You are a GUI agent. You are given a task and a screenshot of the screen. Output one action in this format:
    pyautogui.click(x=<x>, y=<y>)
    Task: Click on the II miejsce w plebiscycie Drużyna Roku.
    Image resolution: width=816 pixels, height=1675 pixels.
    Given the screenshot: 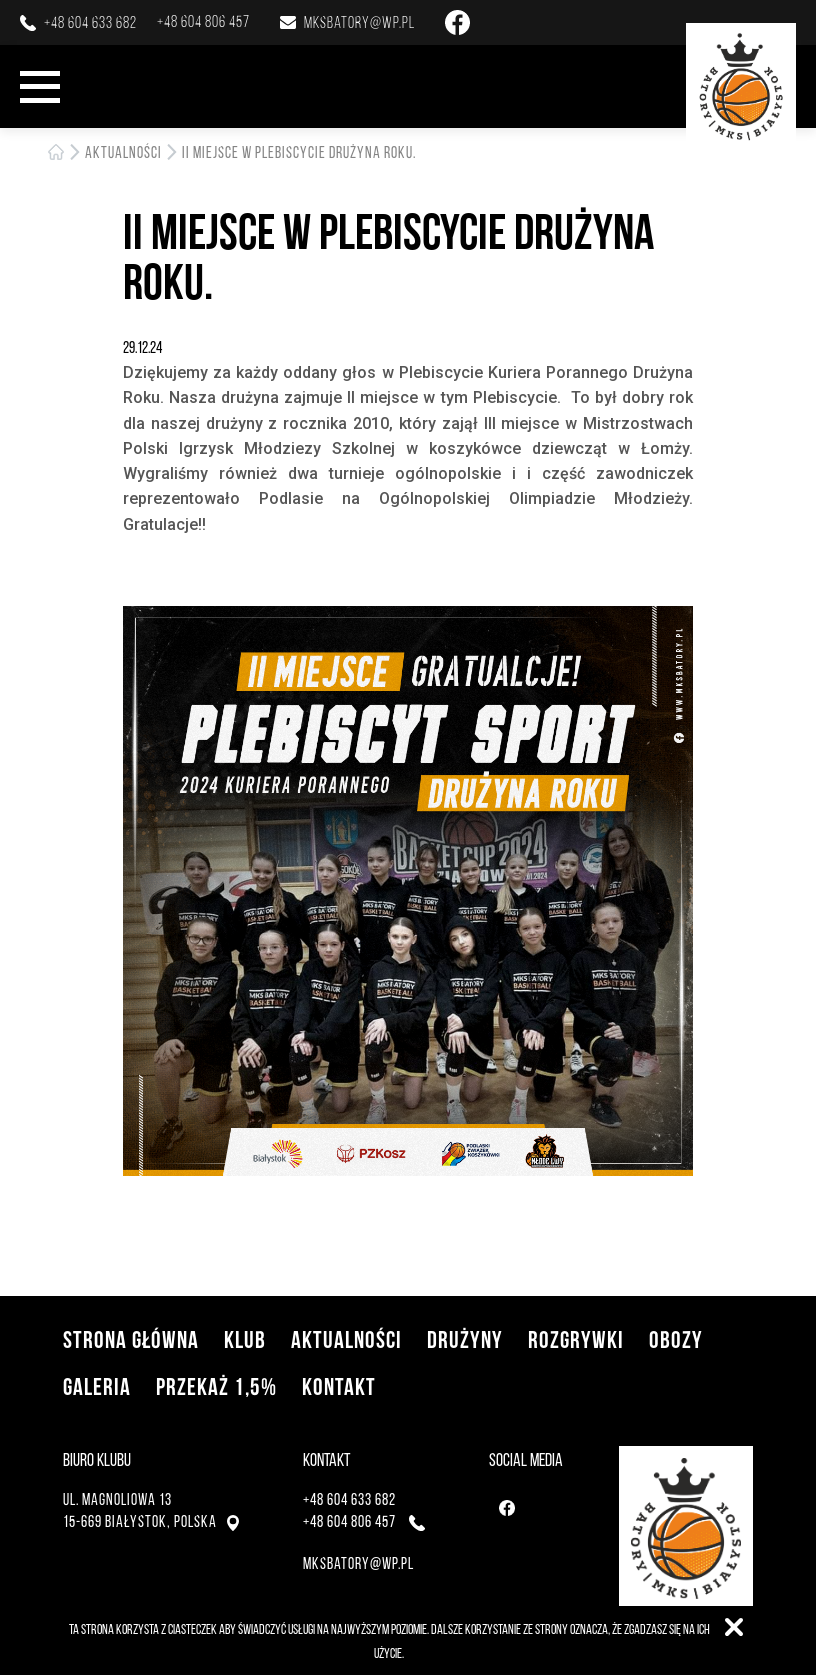 What is the action you would take?
    pyautogui.click(x=299, y=152)
    